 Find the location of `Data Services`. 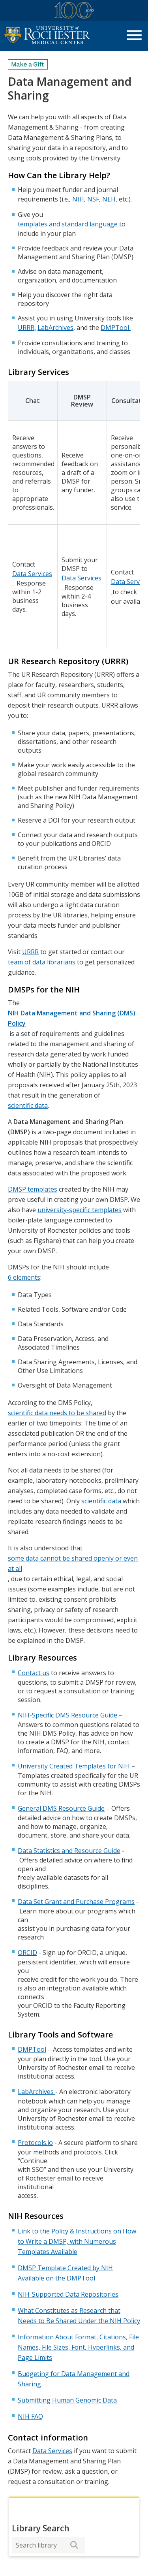

Data Services is located at coordinates (32, 573).